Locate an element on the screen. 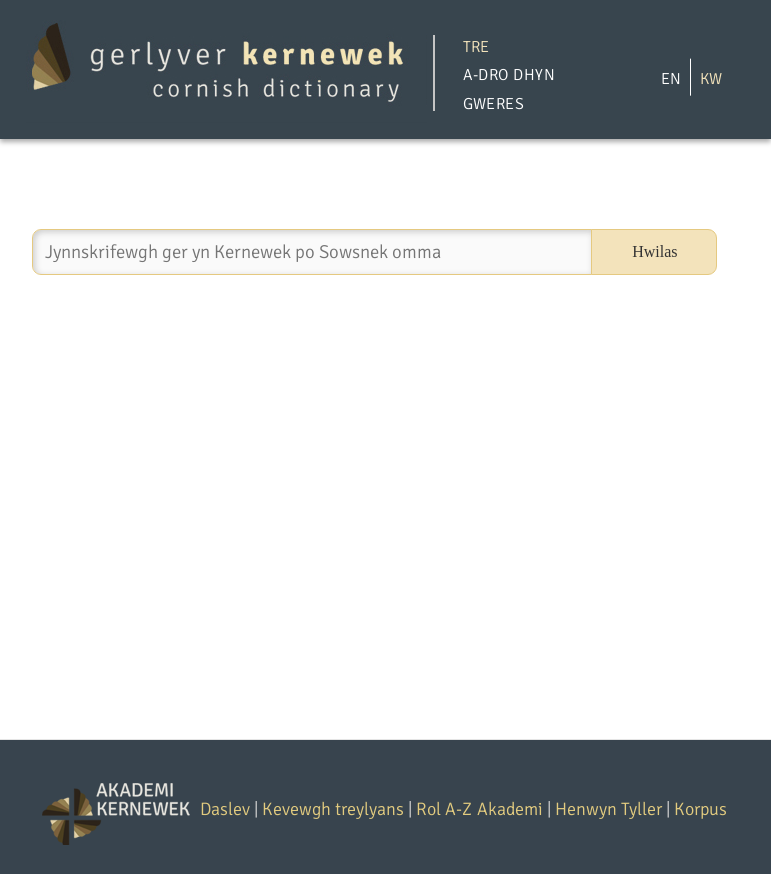  Gweres is located at coordinates (494, 104).